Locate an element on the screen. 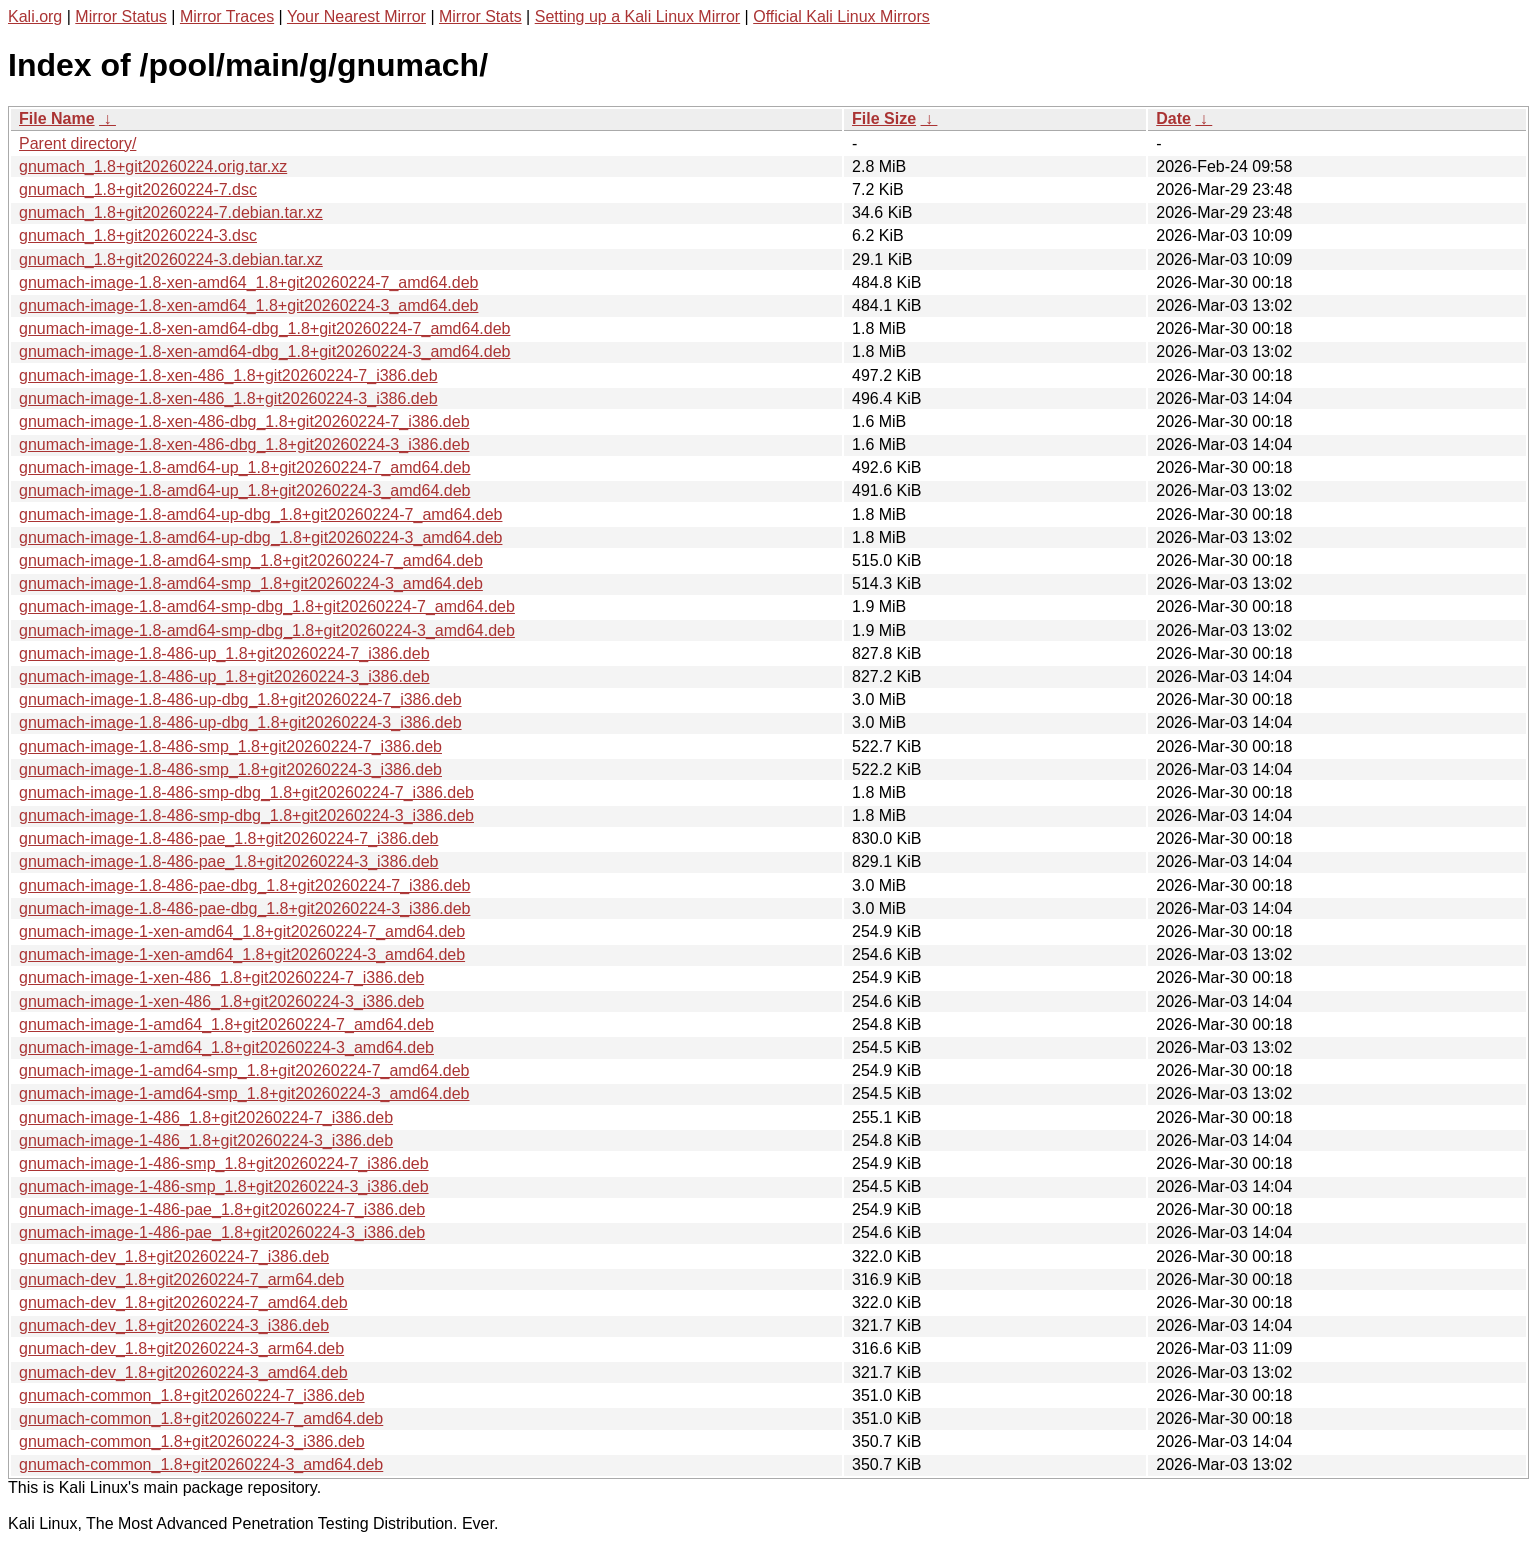  gnumach-image-1.8-486-pae_1.8+git20260224-7_i386.deb is located at coordinates (228, 838).